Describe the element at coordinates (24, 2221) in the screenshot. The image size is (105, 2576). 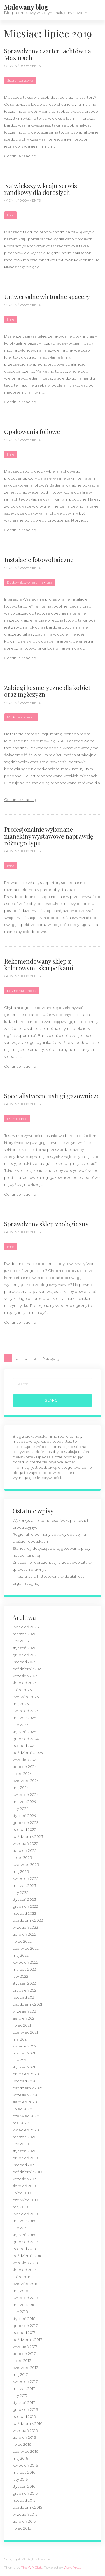
I see `marzec 2019` at that location.